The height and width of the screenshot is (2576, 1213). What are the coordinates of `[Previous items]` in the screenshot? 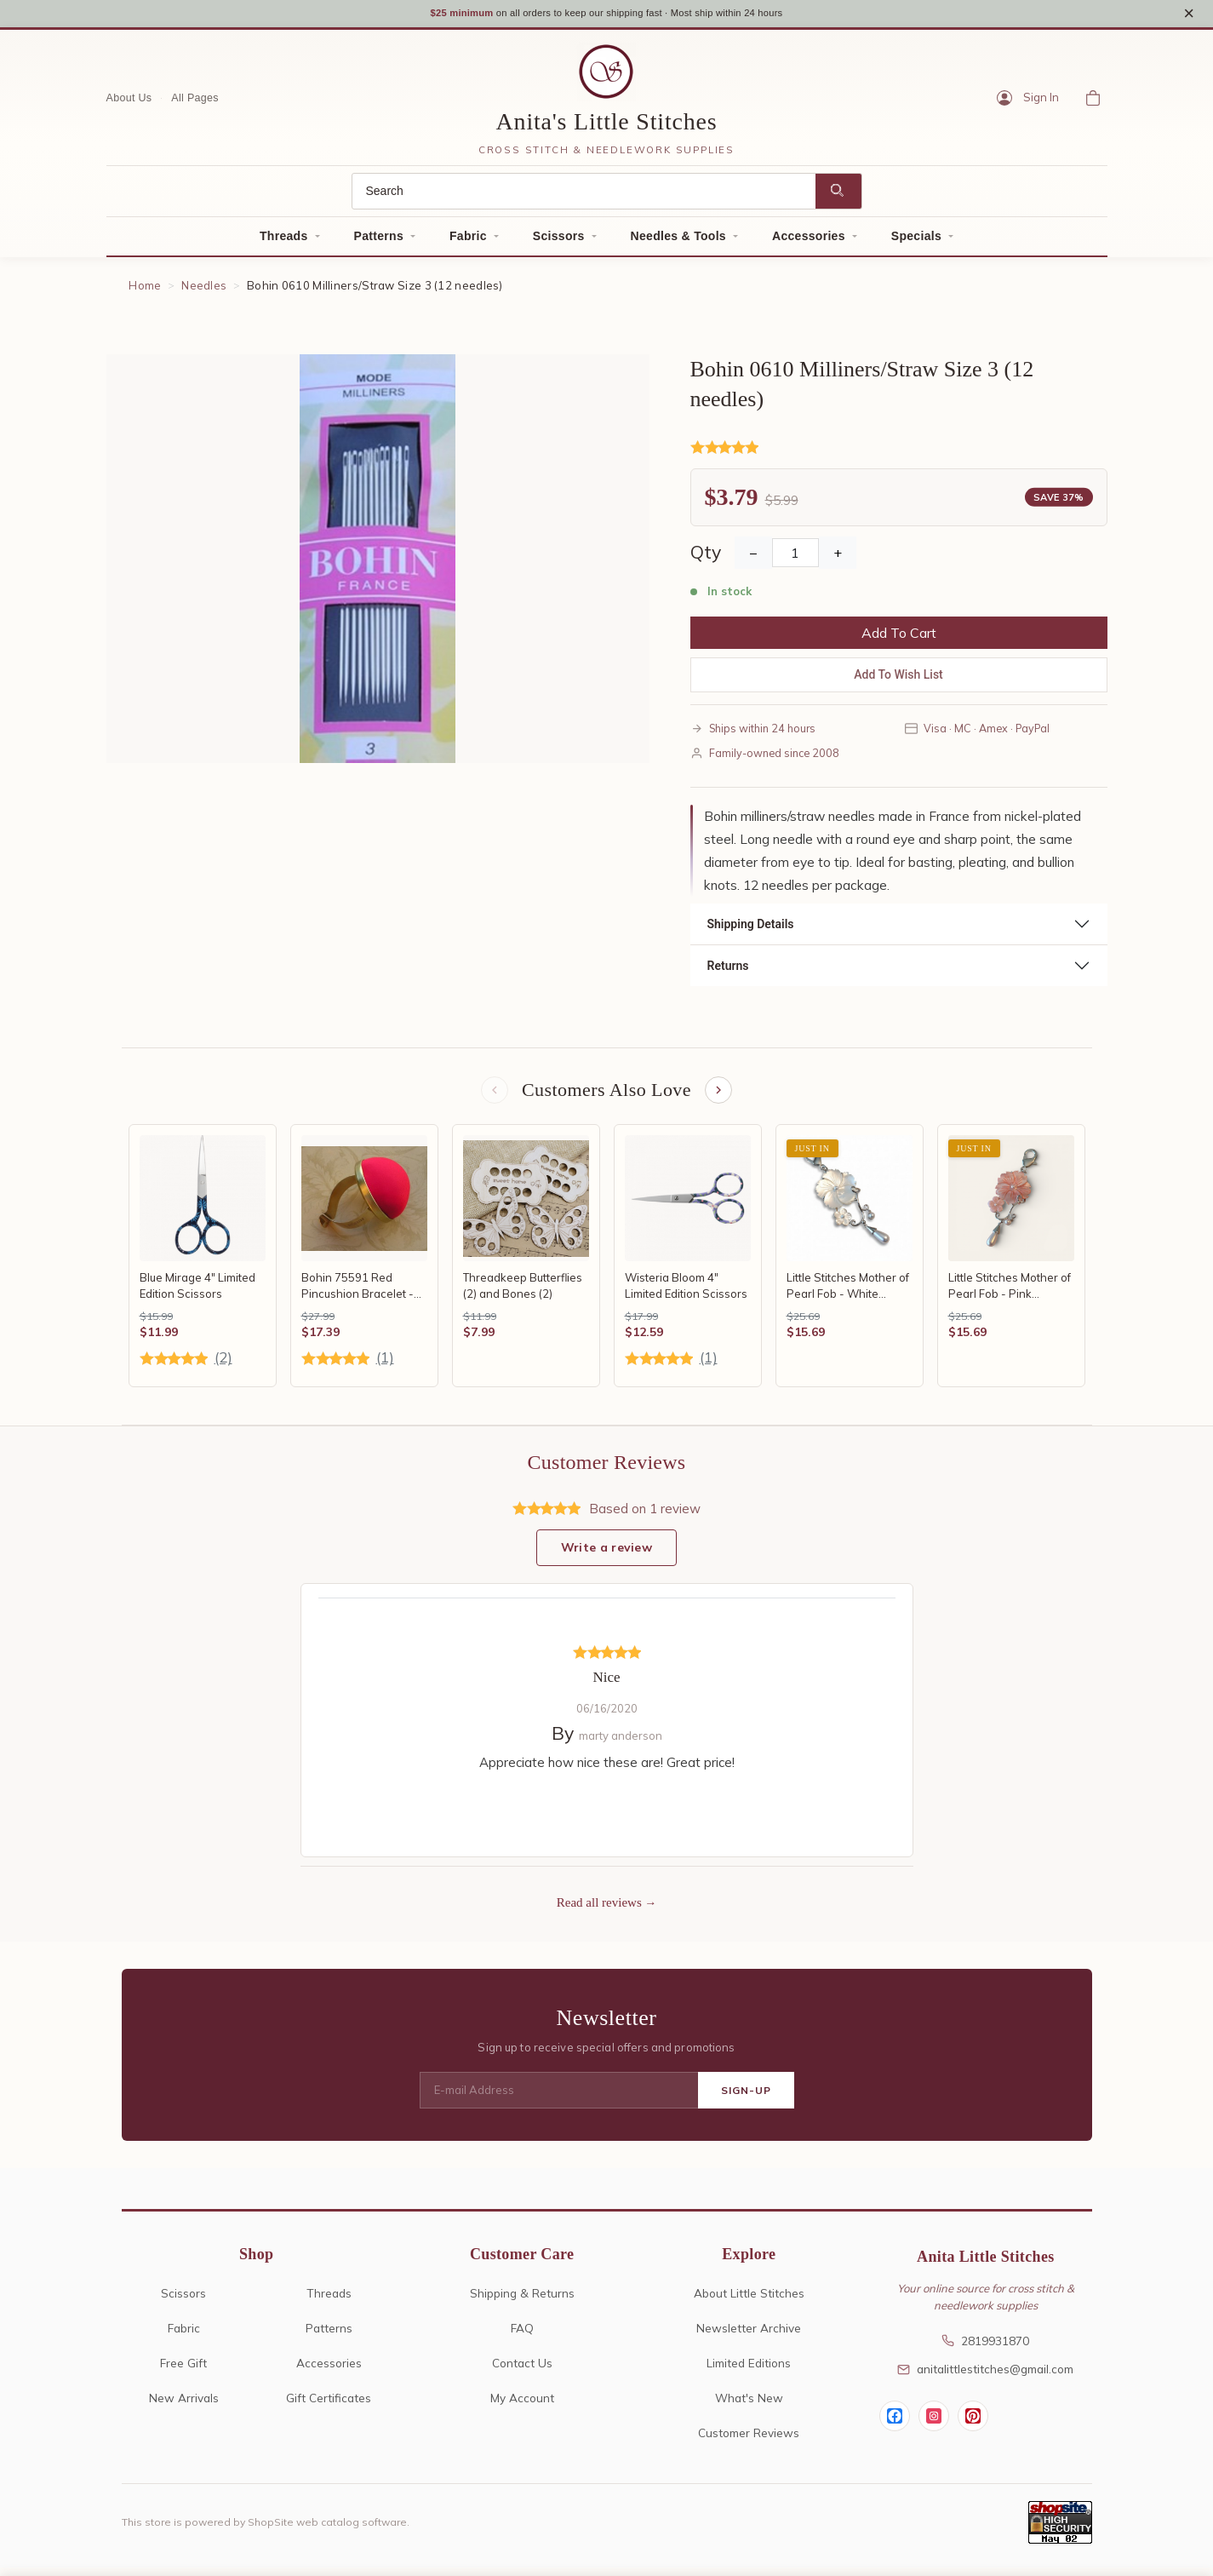 It's located at (493, 1096).